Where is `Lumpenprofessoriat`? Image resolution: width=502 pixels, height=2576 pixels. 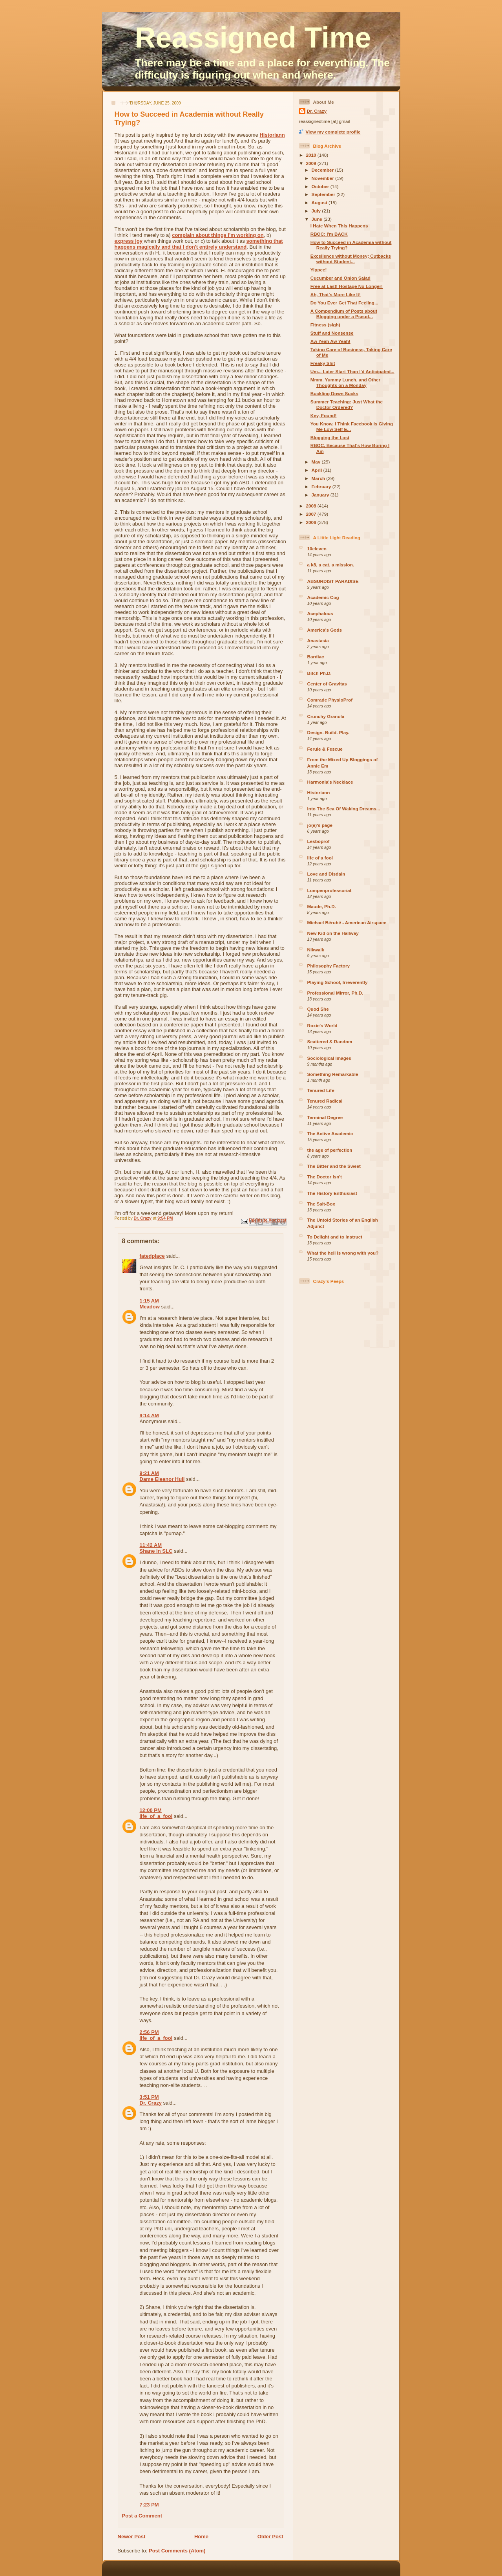
Lumpenprofessoriat is located at coordinates (329, 890).